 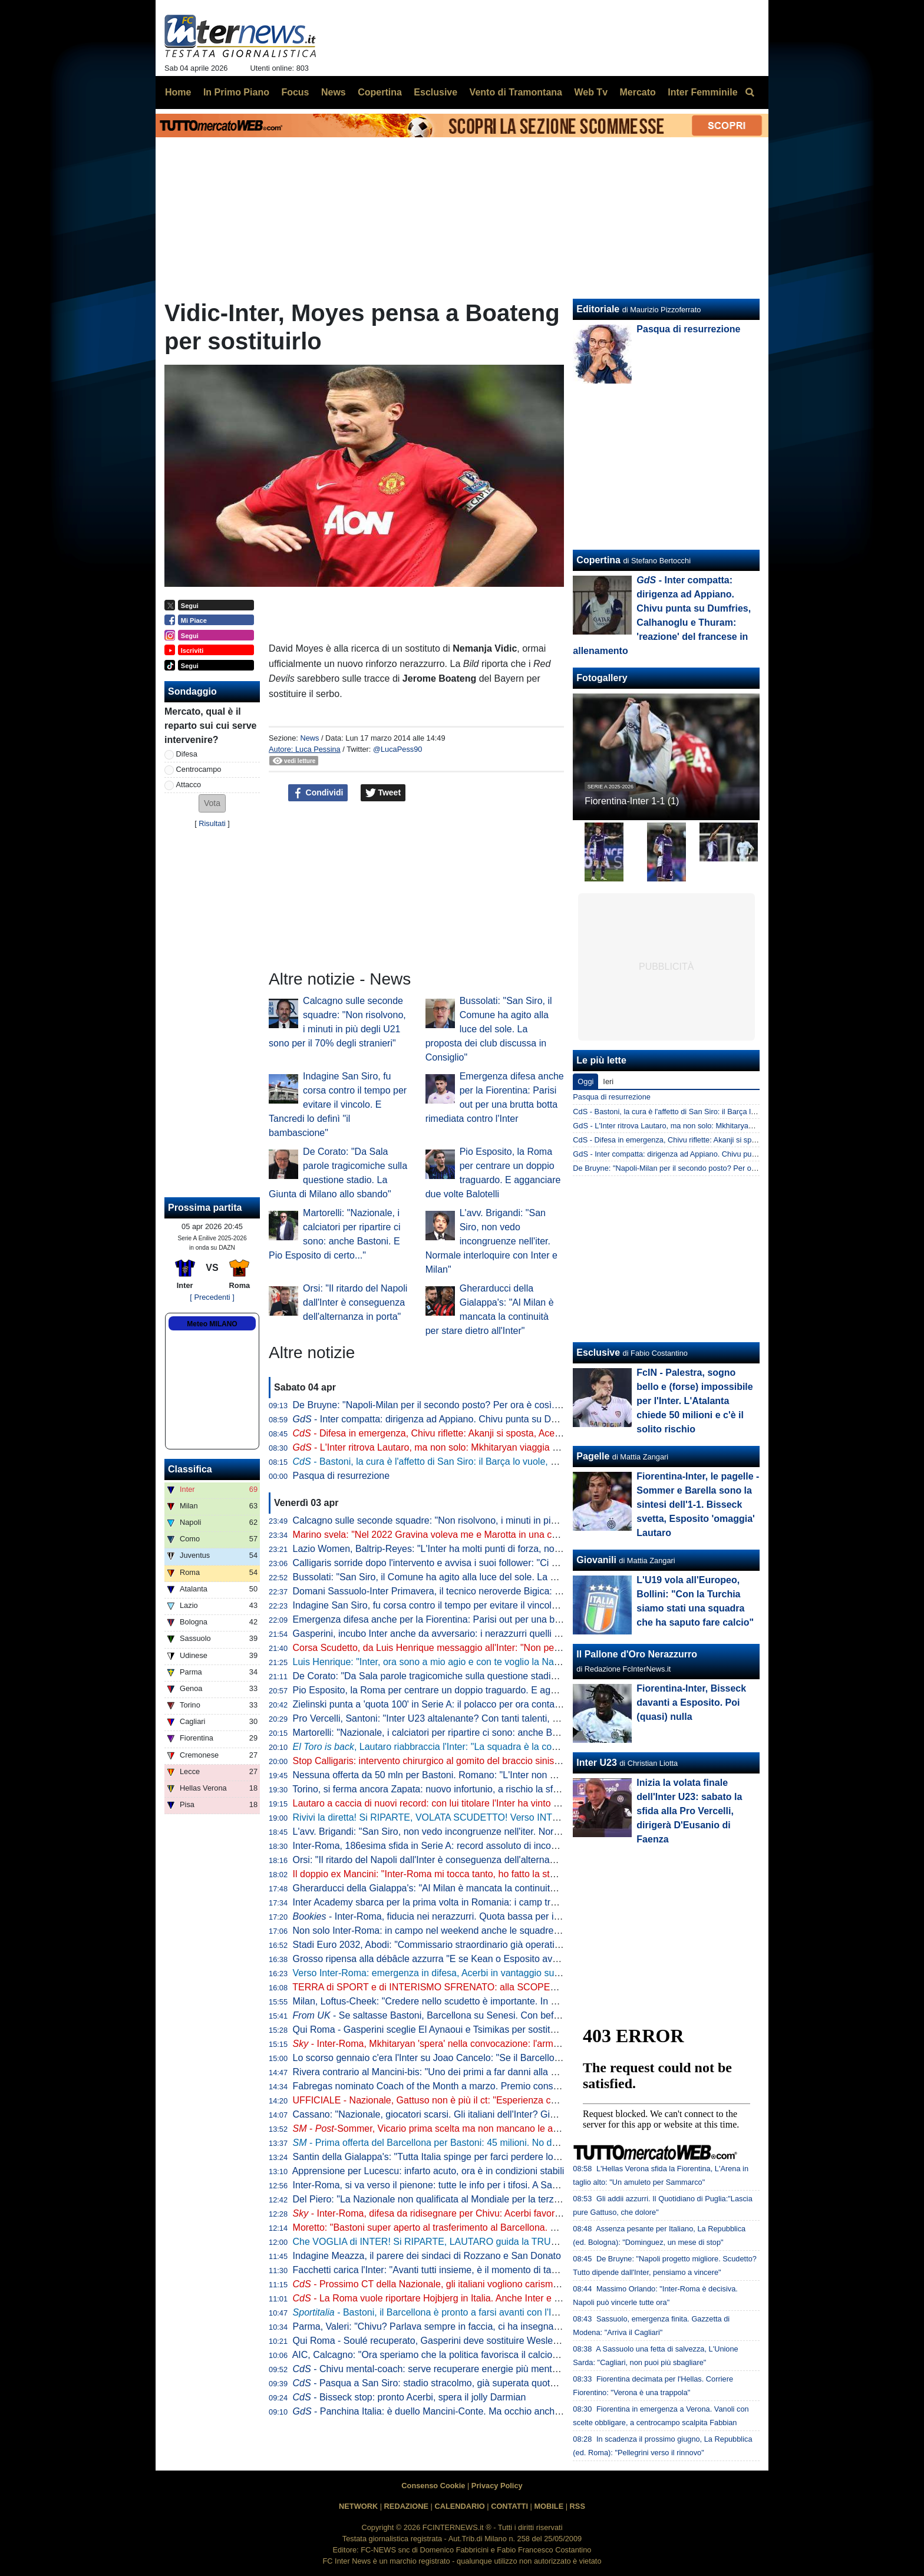 I want to click on Orsi: "Il ritardo del Napoli dall'Inter è conseguenza dell'alternanza in porta", so click(x=355, y=1302).